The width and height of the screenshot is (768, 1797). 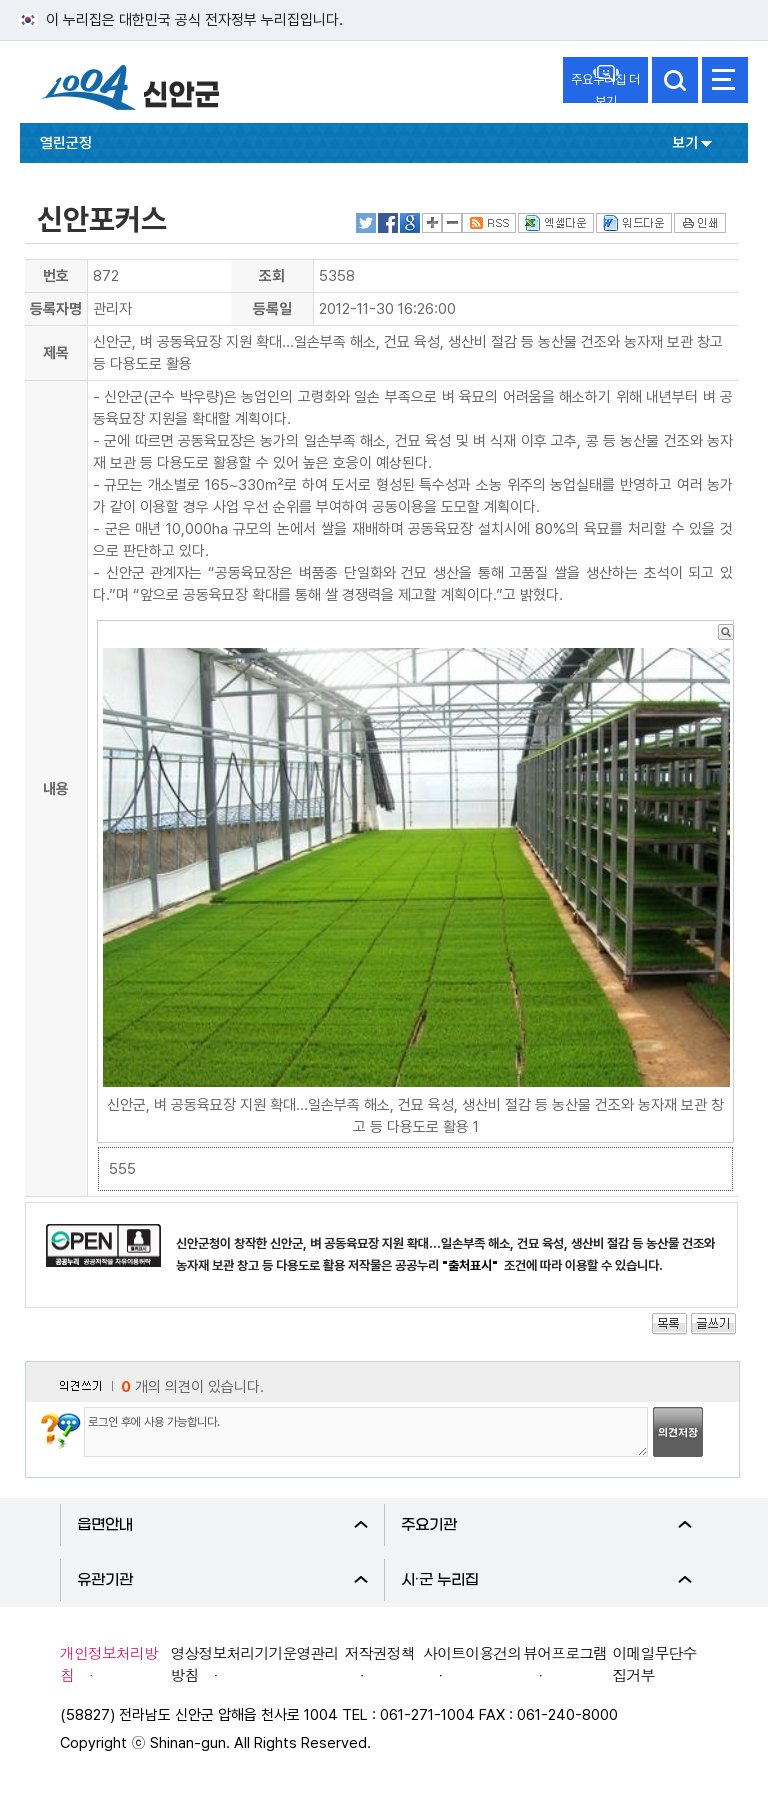 What do you see at coordinates (222, 1525) in the screenshot?
I see `읍면안내` at bounding box center [222, 1525].